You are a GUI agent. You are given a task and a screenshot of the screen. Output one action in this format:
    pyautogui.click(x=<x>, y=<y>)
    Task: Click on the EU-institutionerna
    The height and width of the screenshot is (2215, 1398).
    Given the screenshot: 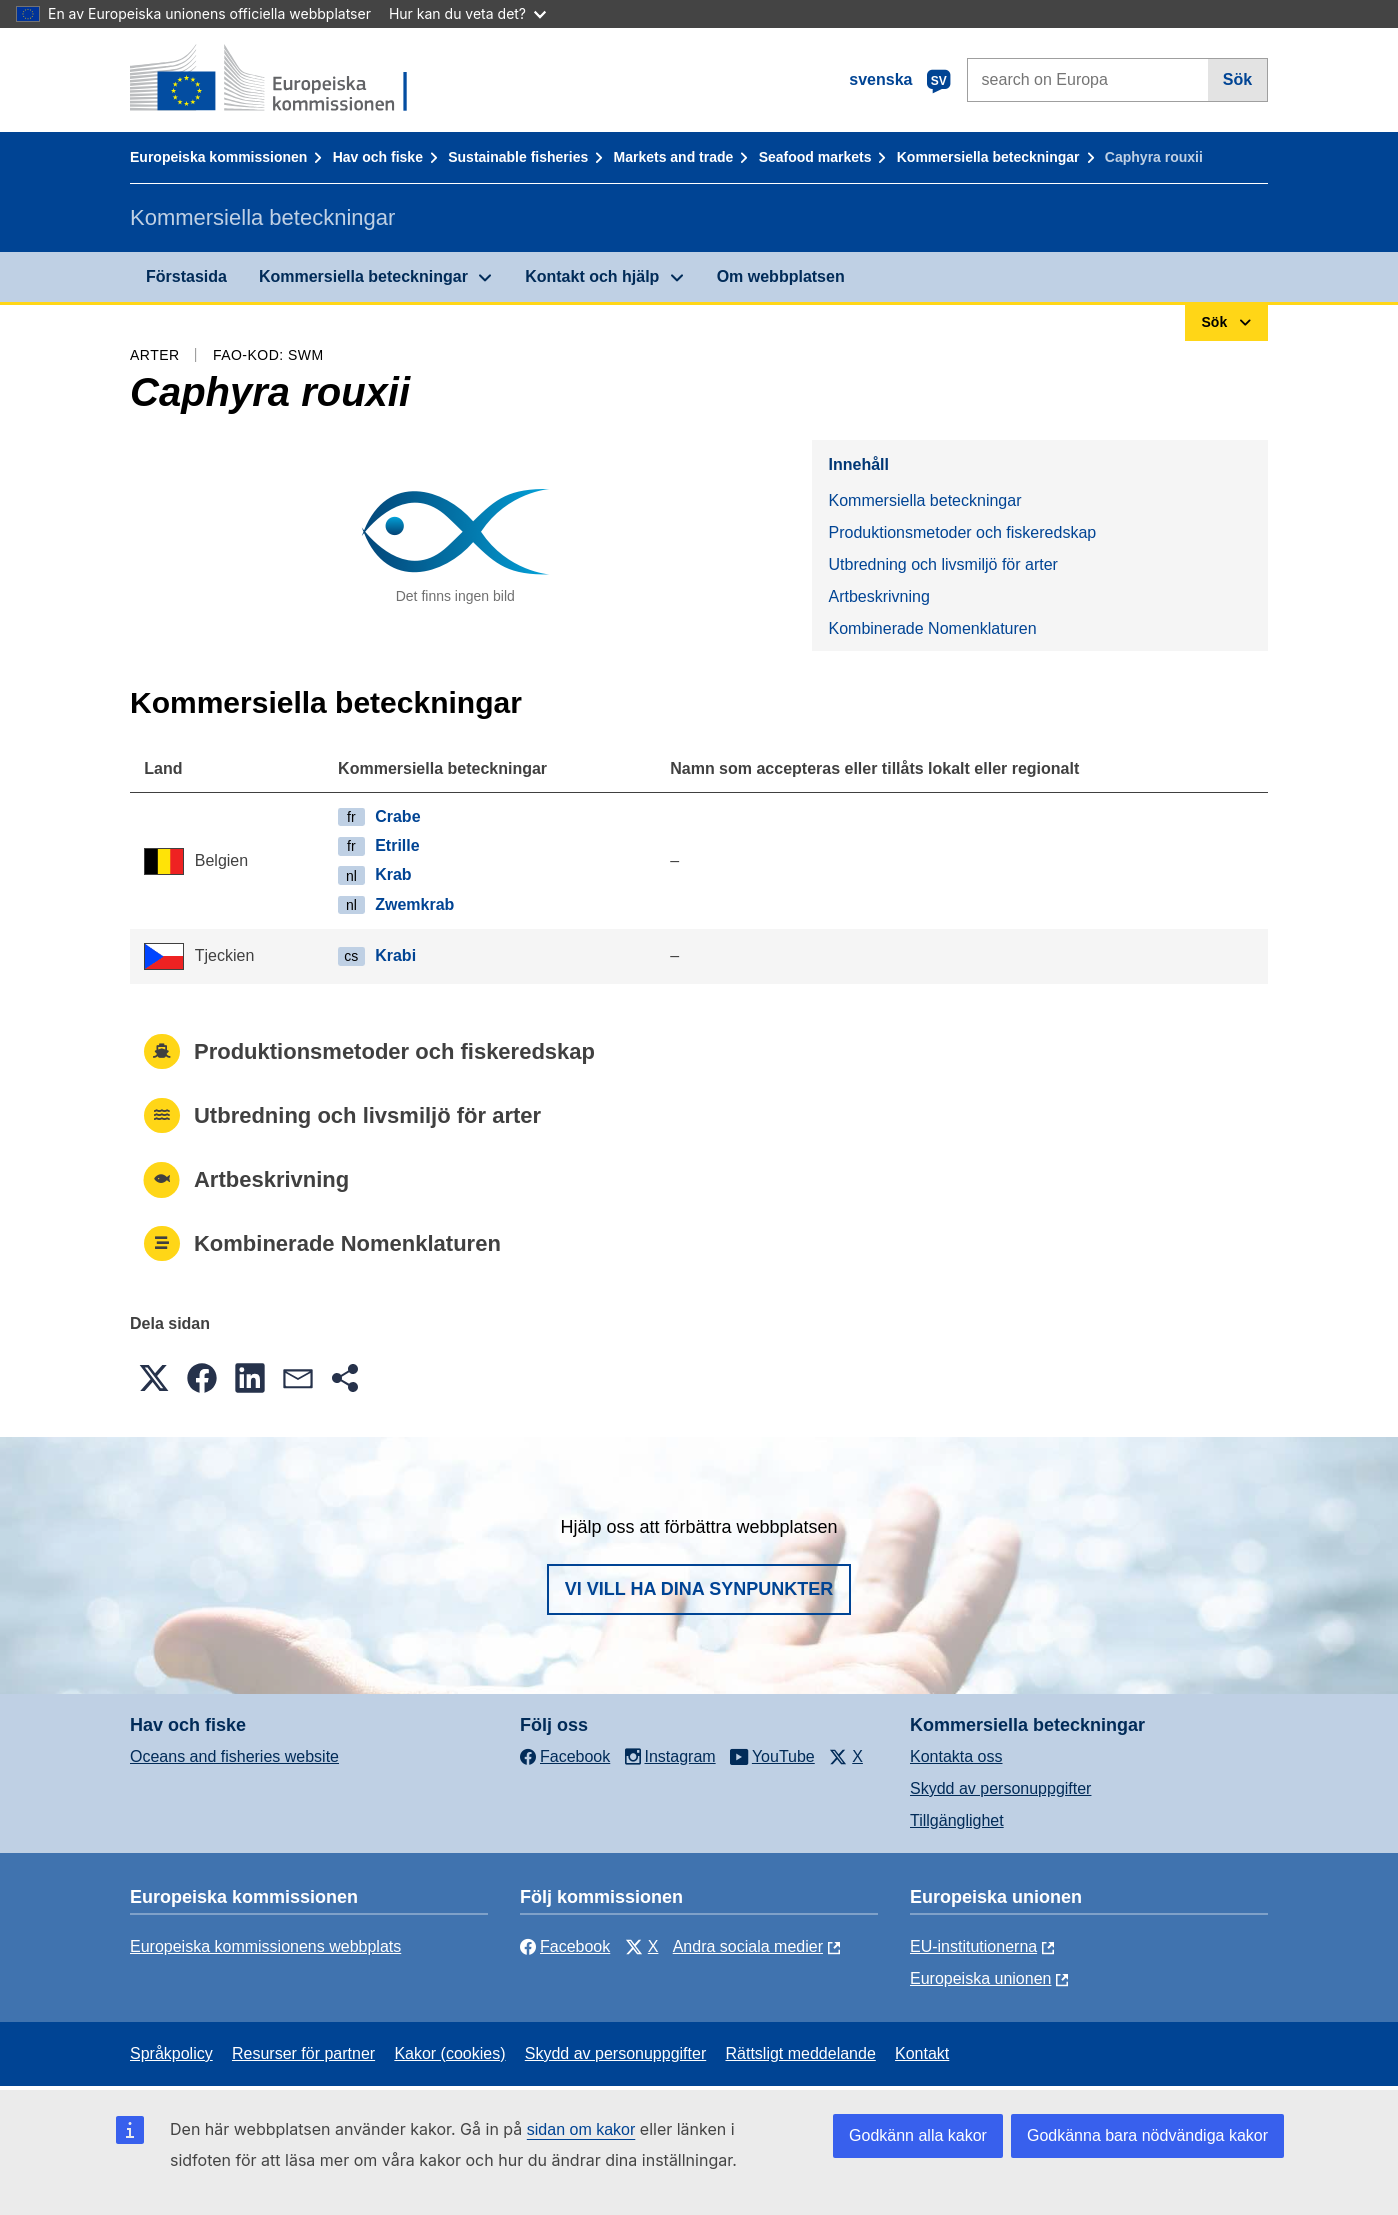 What is the action you would take?
    pyautogui.click(x=973, y=1946)
    